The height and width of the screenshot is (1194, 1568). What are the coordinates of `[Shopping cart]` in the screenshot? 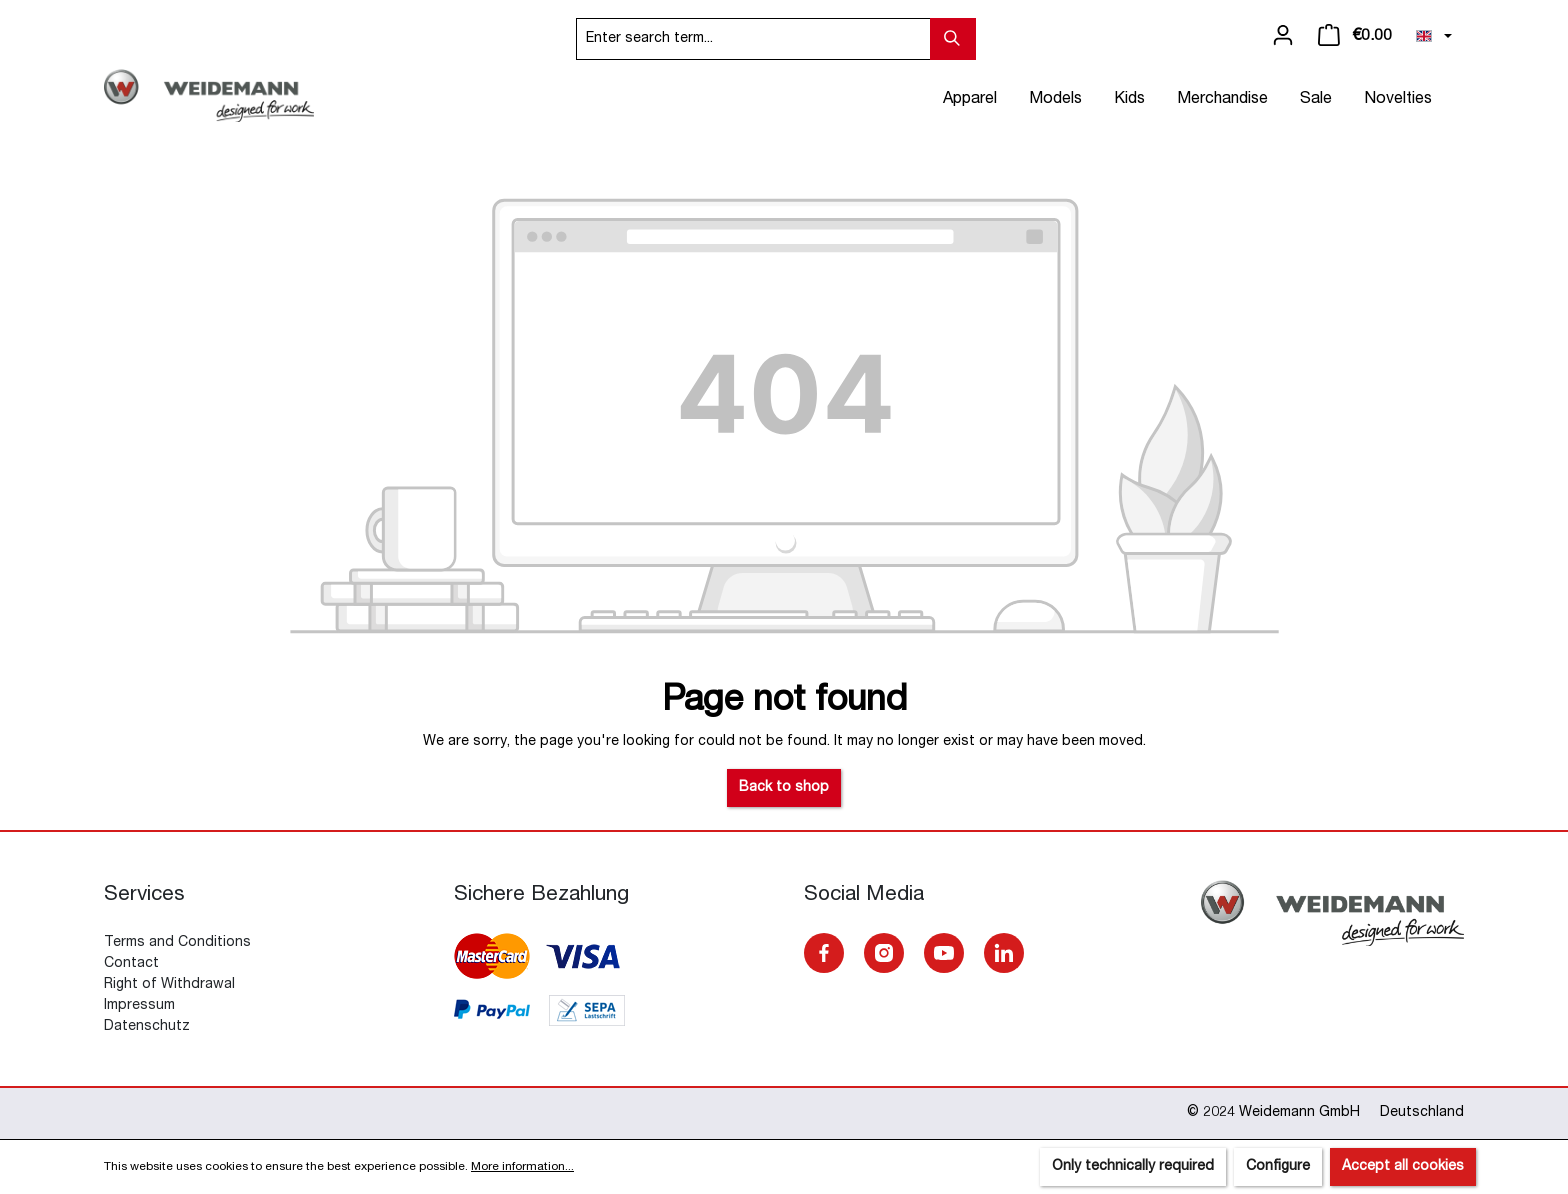 It's located at (1355, 36).